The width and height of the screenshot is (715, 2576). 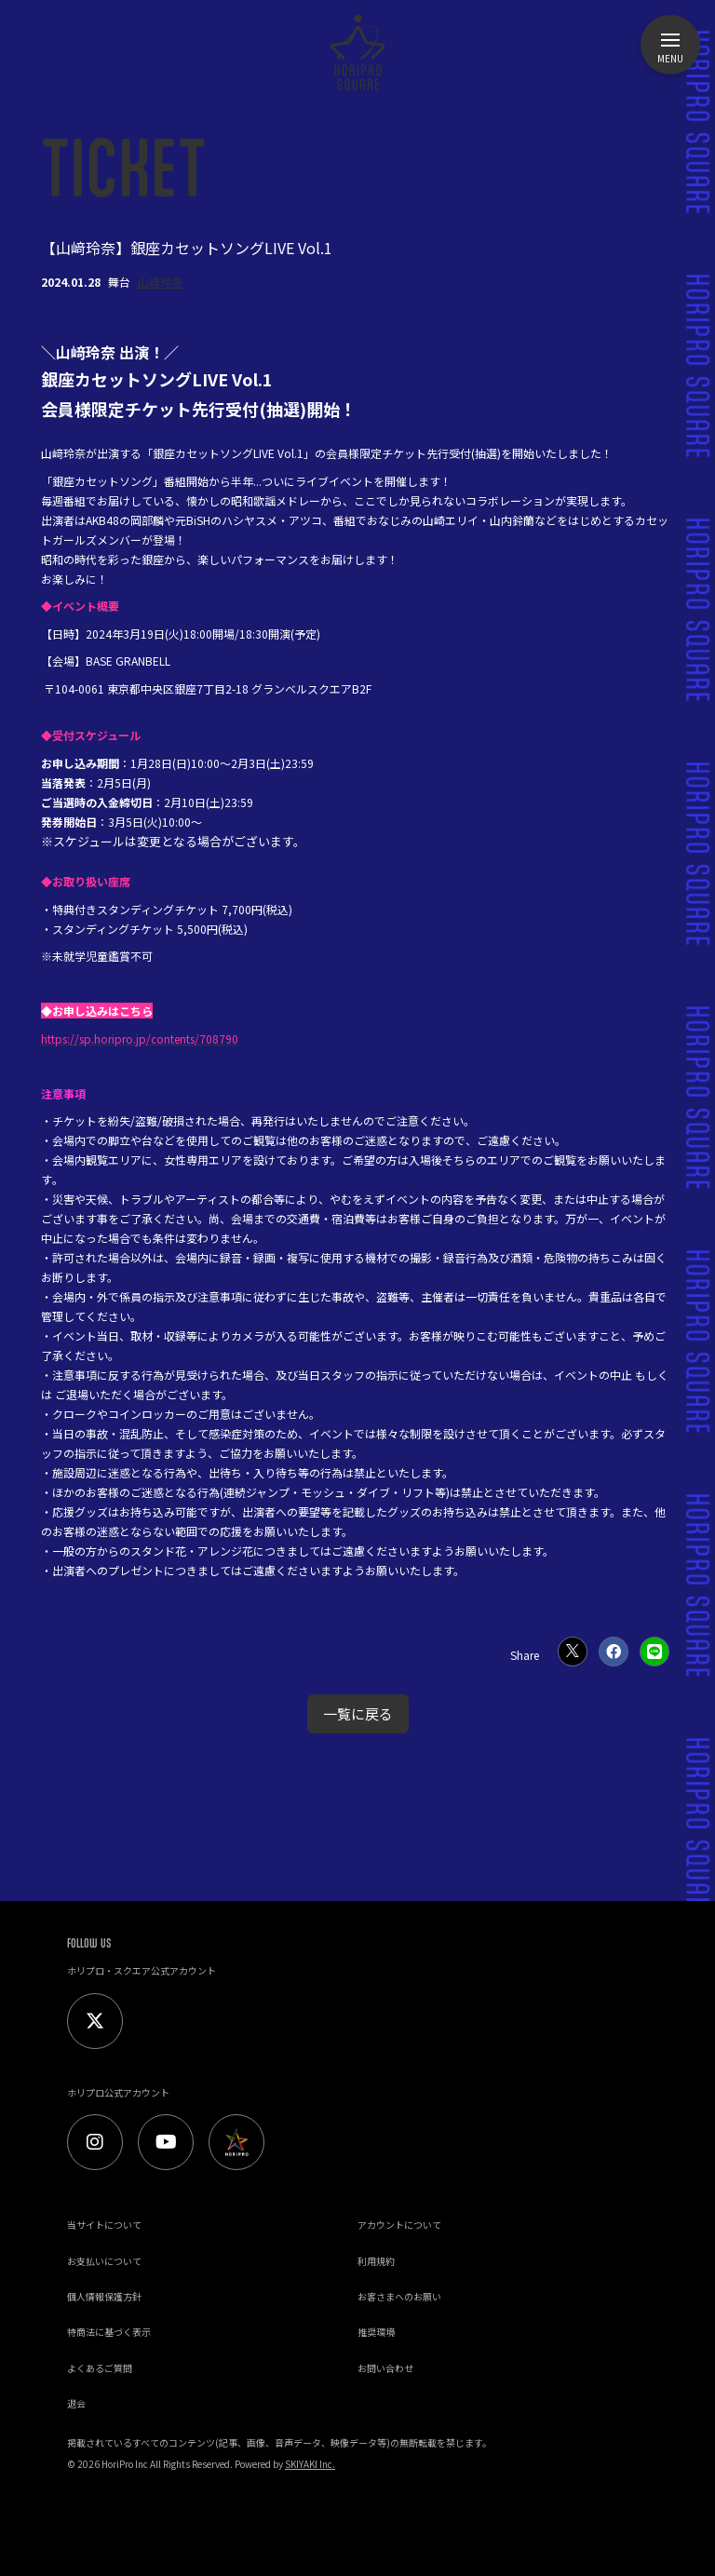 I want to click on [メニュー], so click(x=670, y=44).